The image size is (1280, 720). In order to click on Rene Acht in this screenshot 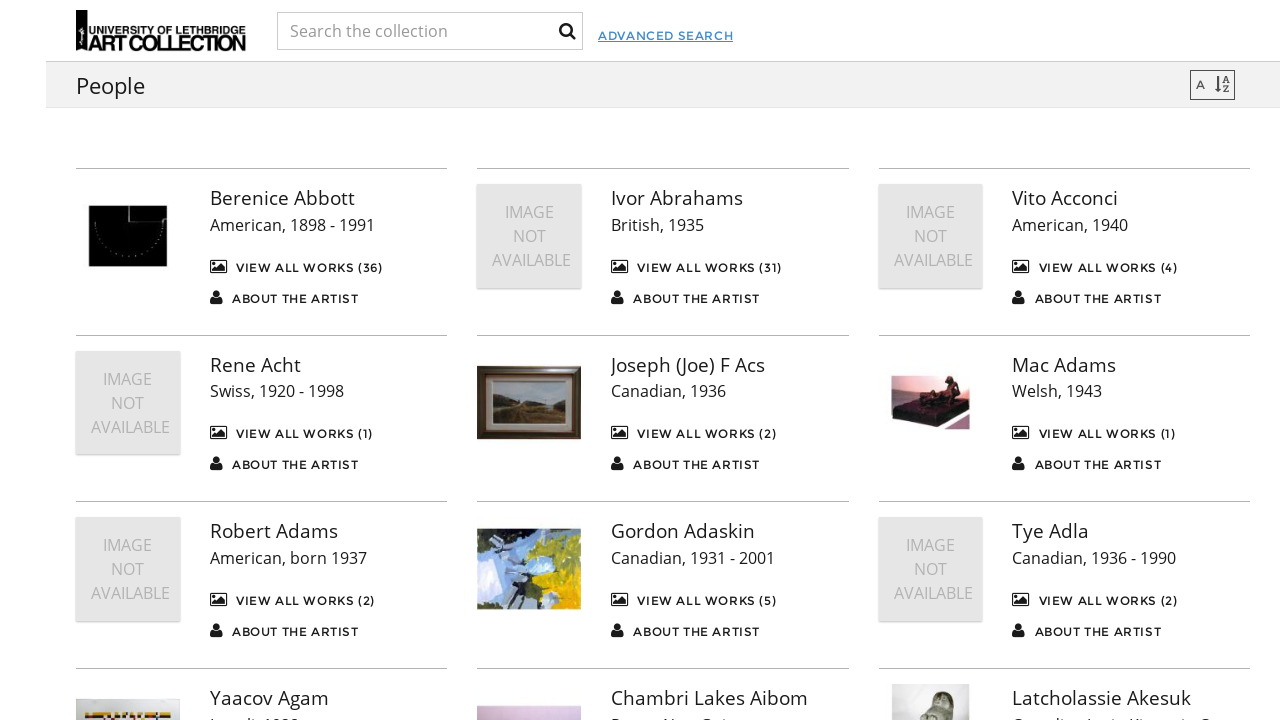, I will do `click(255, 365)`.